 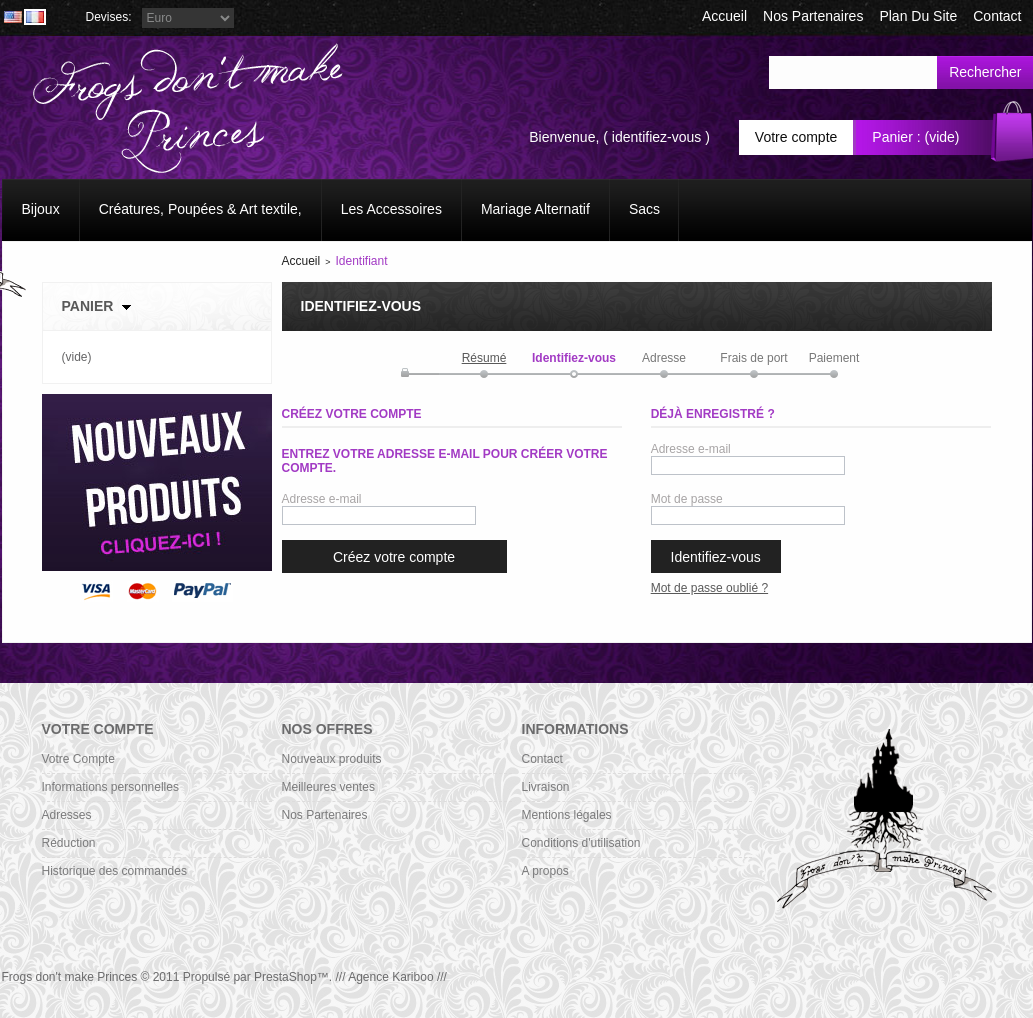 What do you see at coordinates (322, 499) in the screenshot?
I see `Adresse e-mail` at bounding box center [322, 499].